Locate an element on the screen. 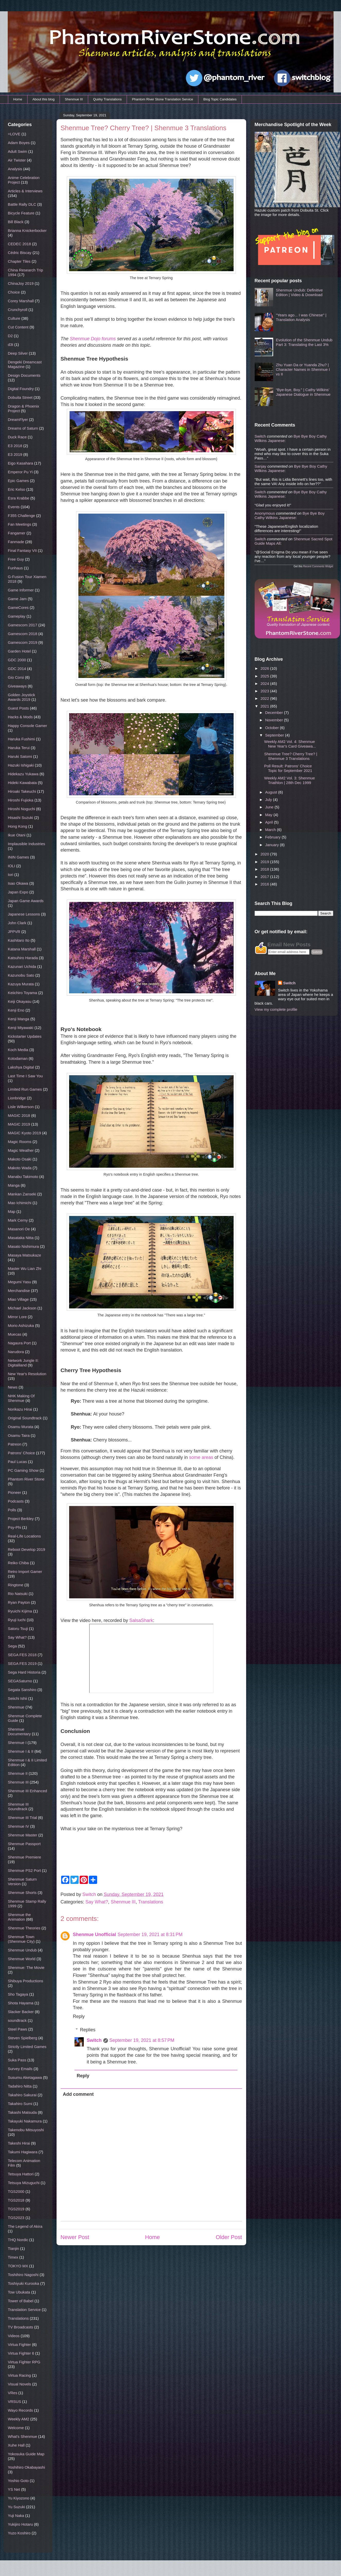  Takeshi Hirai is located at coordinates (19, 2143).